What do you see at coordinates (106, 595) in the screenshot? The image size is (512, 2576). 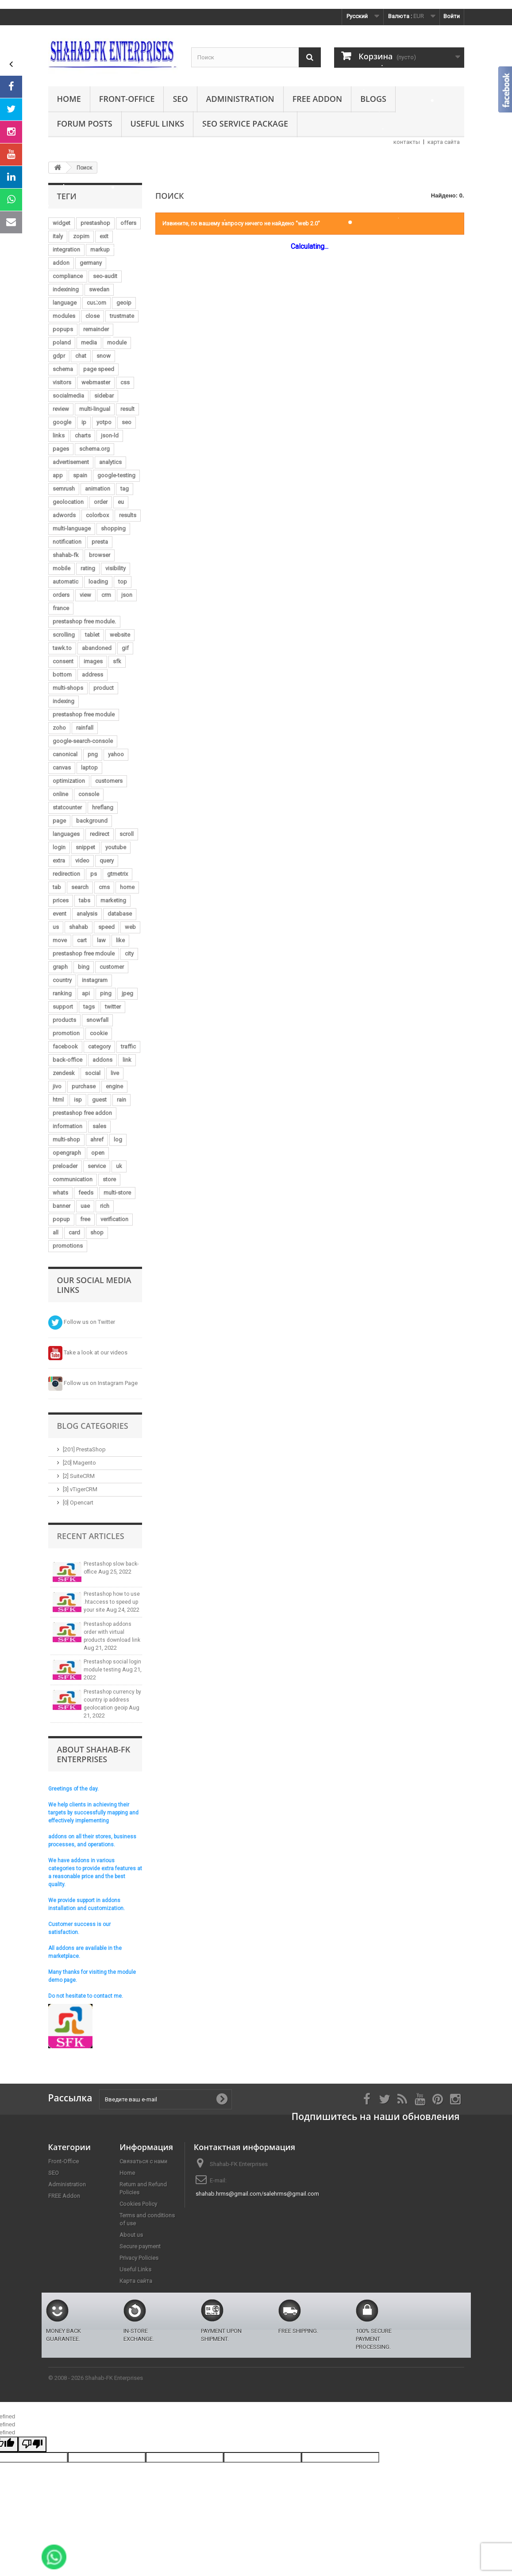 I see `crm` at bounding box center [106, 595].